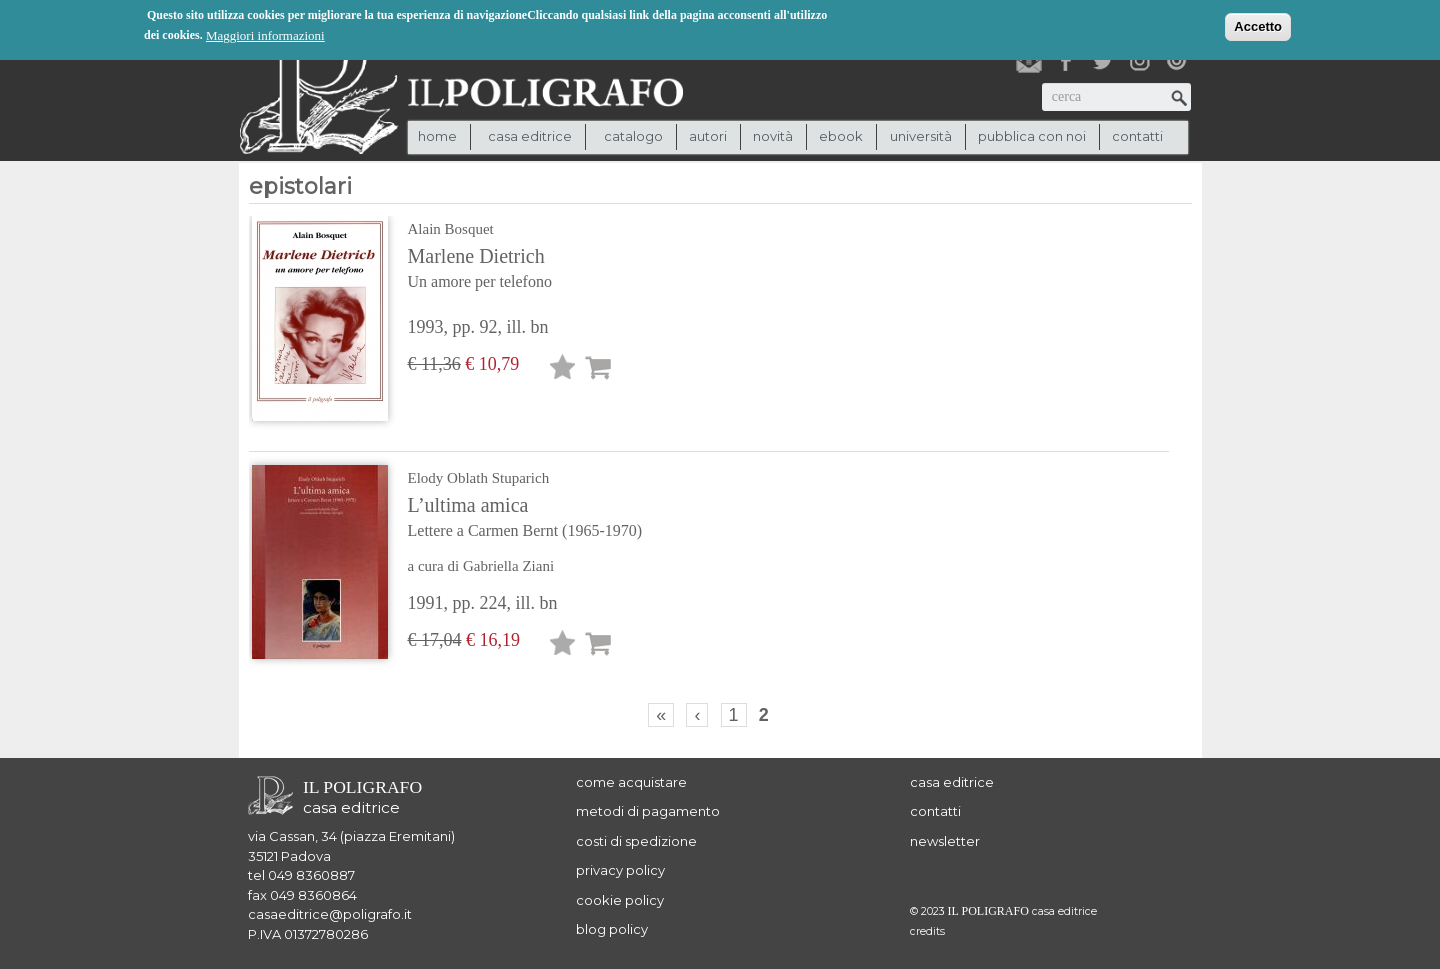 The height and width of the screenshot is (969, 1440). What do you see at coordinates (451, 229) in the screenshot?
I see `Alain Bosquet` at bounding box center [451, 229].